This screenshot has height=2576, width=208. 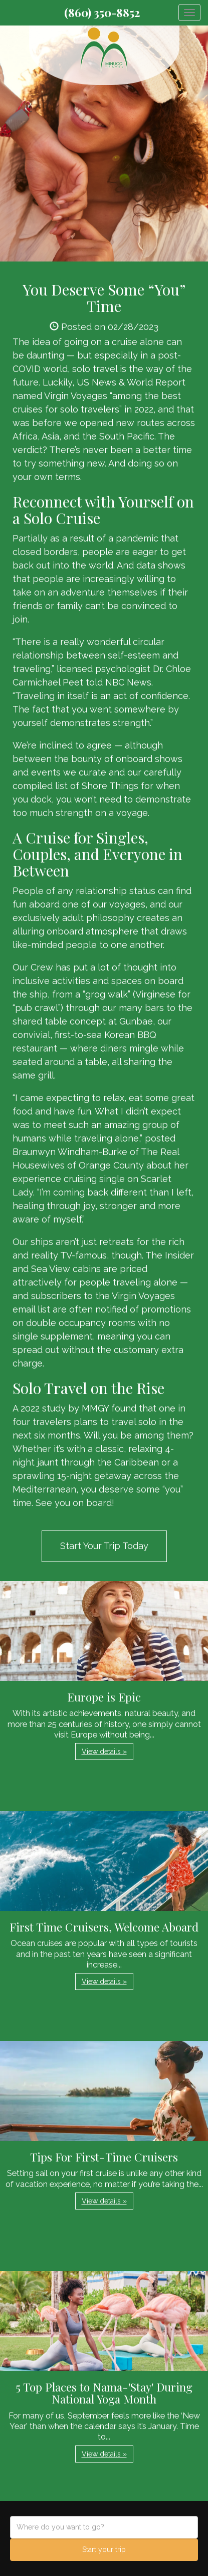 I want to click on View details » [button], so click(x=104, y=1752).